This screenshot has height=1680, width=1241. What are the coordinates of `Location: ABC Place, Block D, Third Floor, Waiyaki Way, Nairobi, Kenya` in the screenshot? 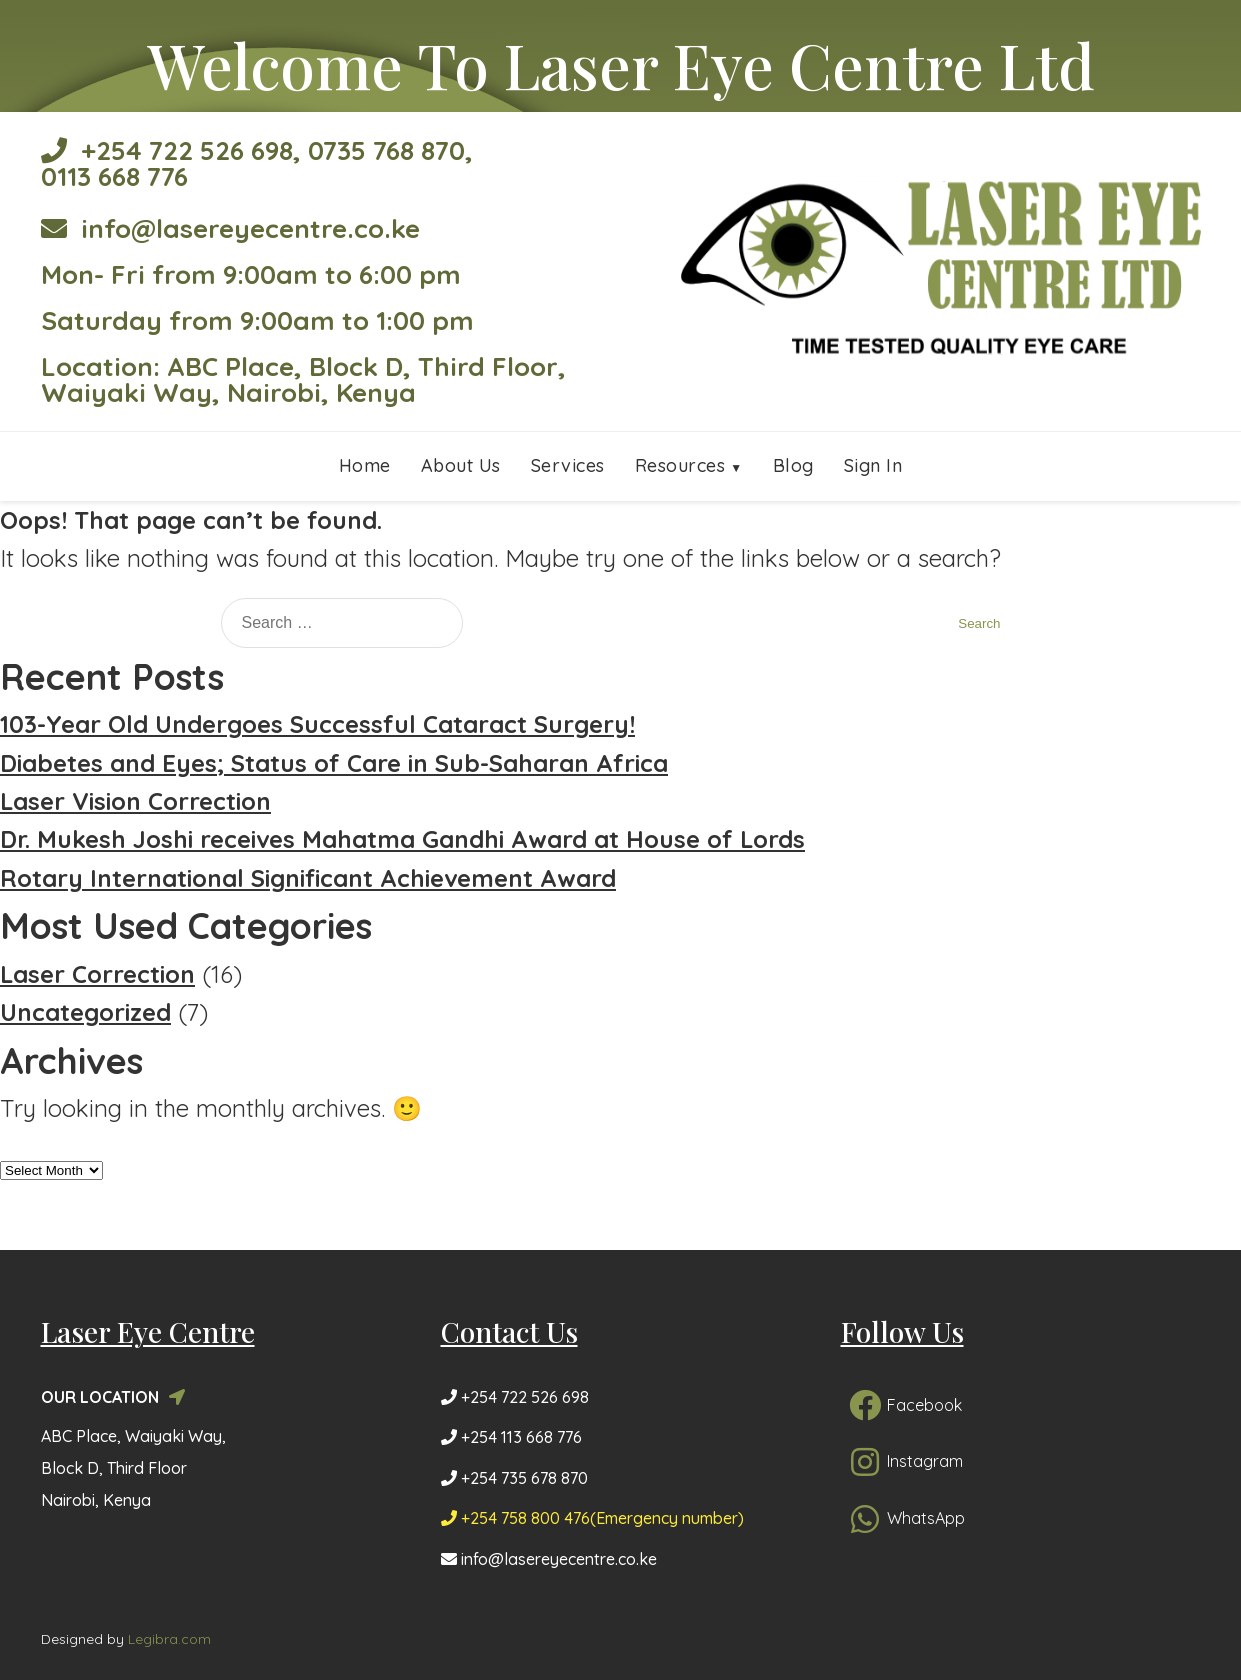 It's located at (303, 379).